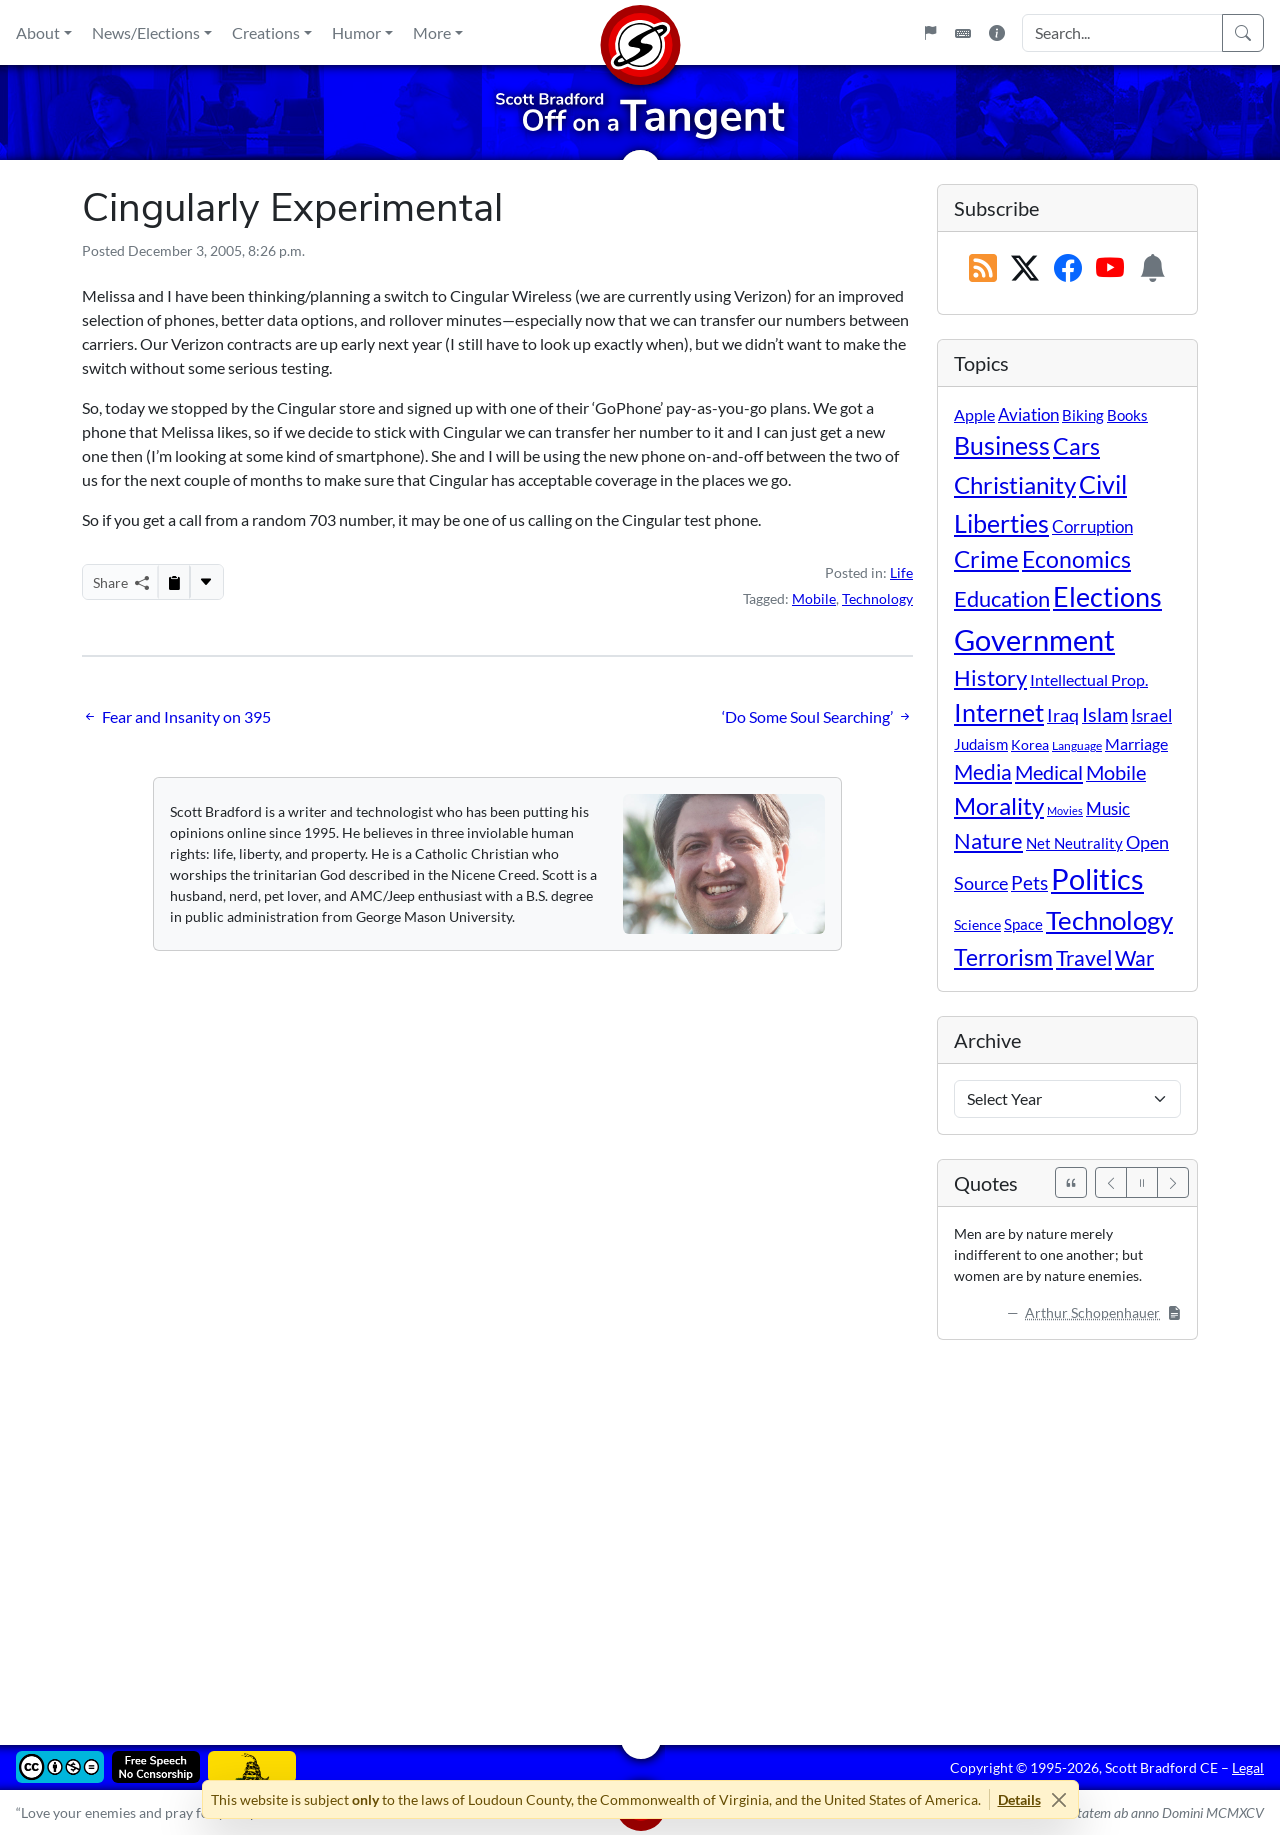 The height and width of the screenshot is (1835, 1280). Describe the element at coordinates (1077, 745) in the screenshot. I see `Language [Language (4 items)]` at that location.